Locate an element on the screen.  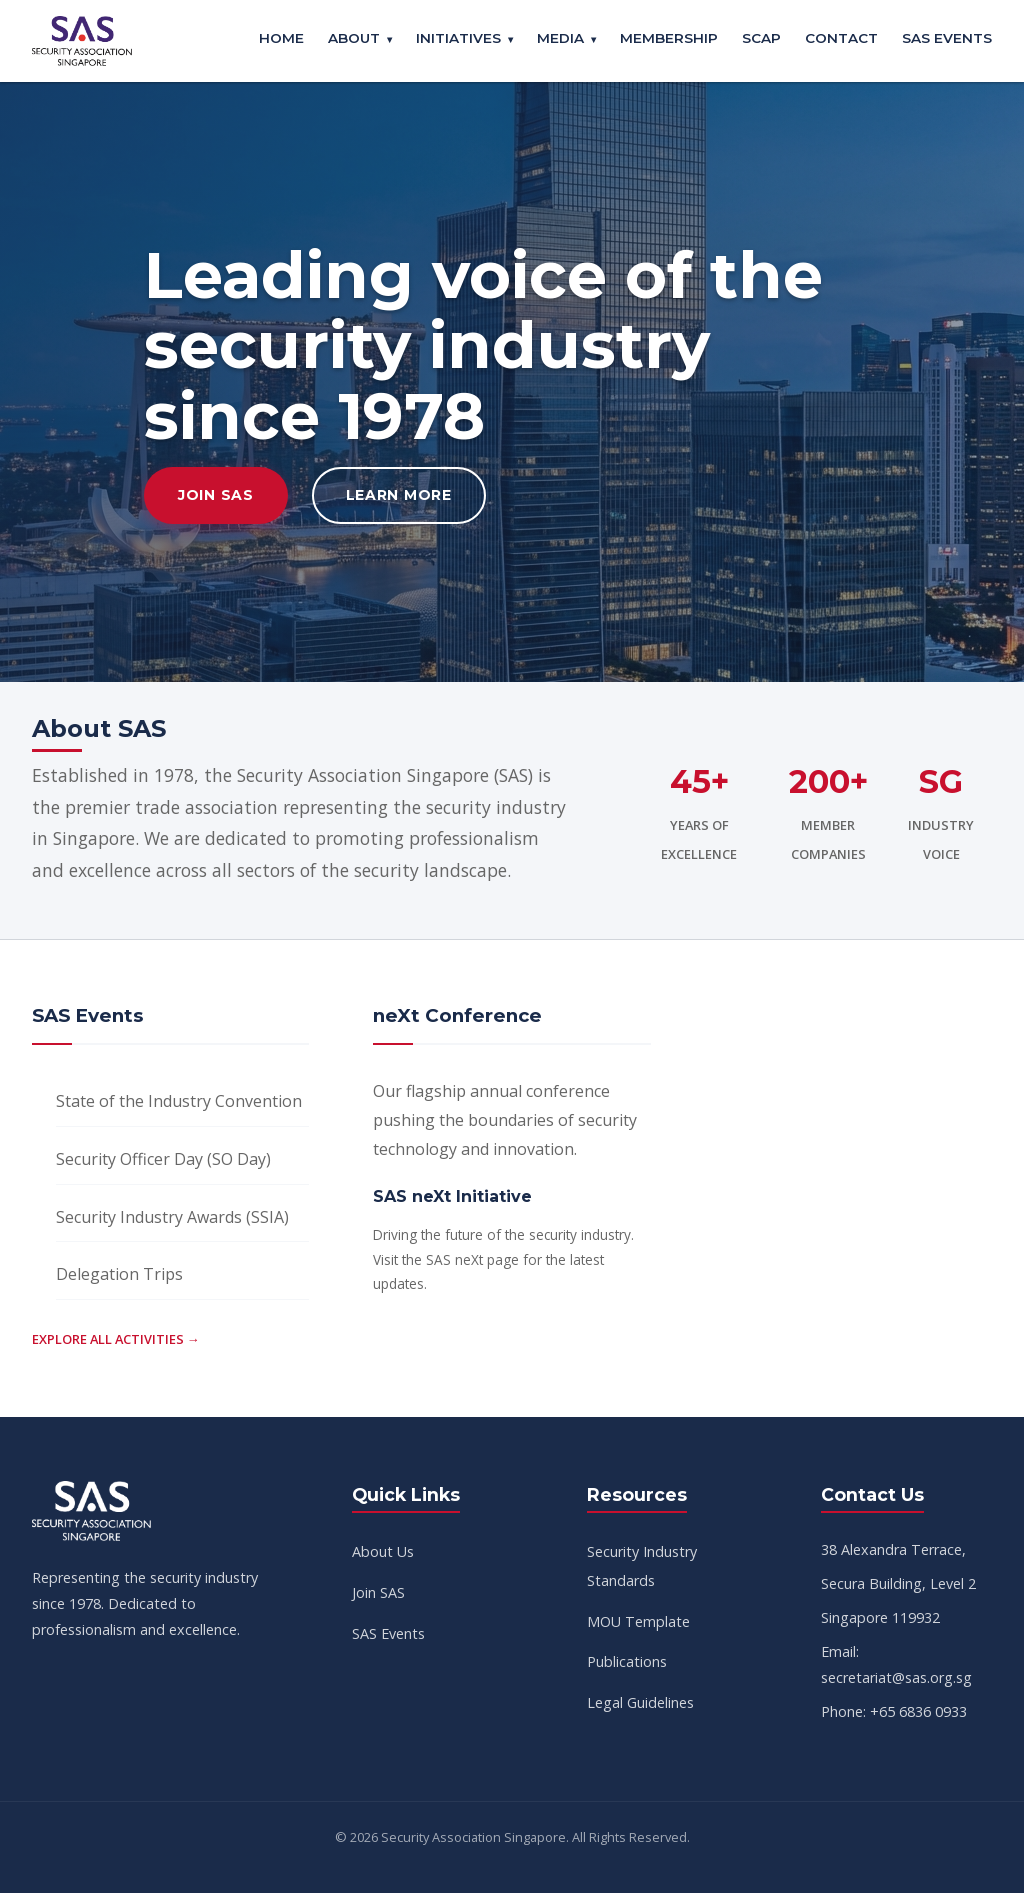
Legal Guidelines is located at coordinates (640, 1702).